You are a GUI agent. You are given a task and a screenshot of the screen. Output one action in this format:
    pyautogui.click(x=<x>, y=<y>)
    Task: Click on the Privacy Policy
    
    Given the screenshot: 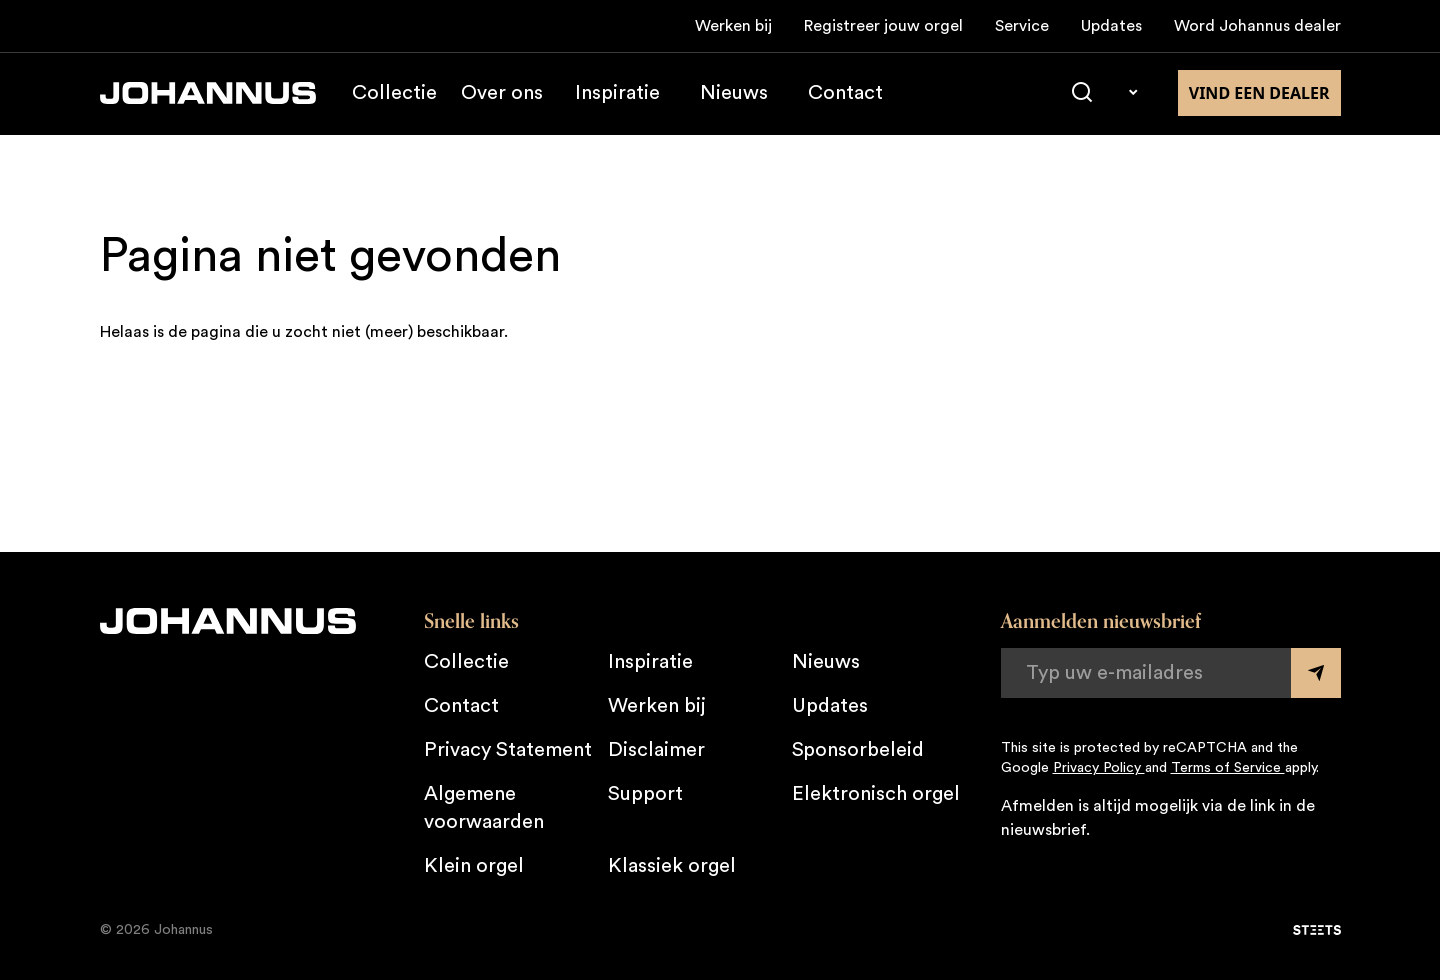 What is the action you would take?
    pyautogui.click(x=1099, y=768)
    